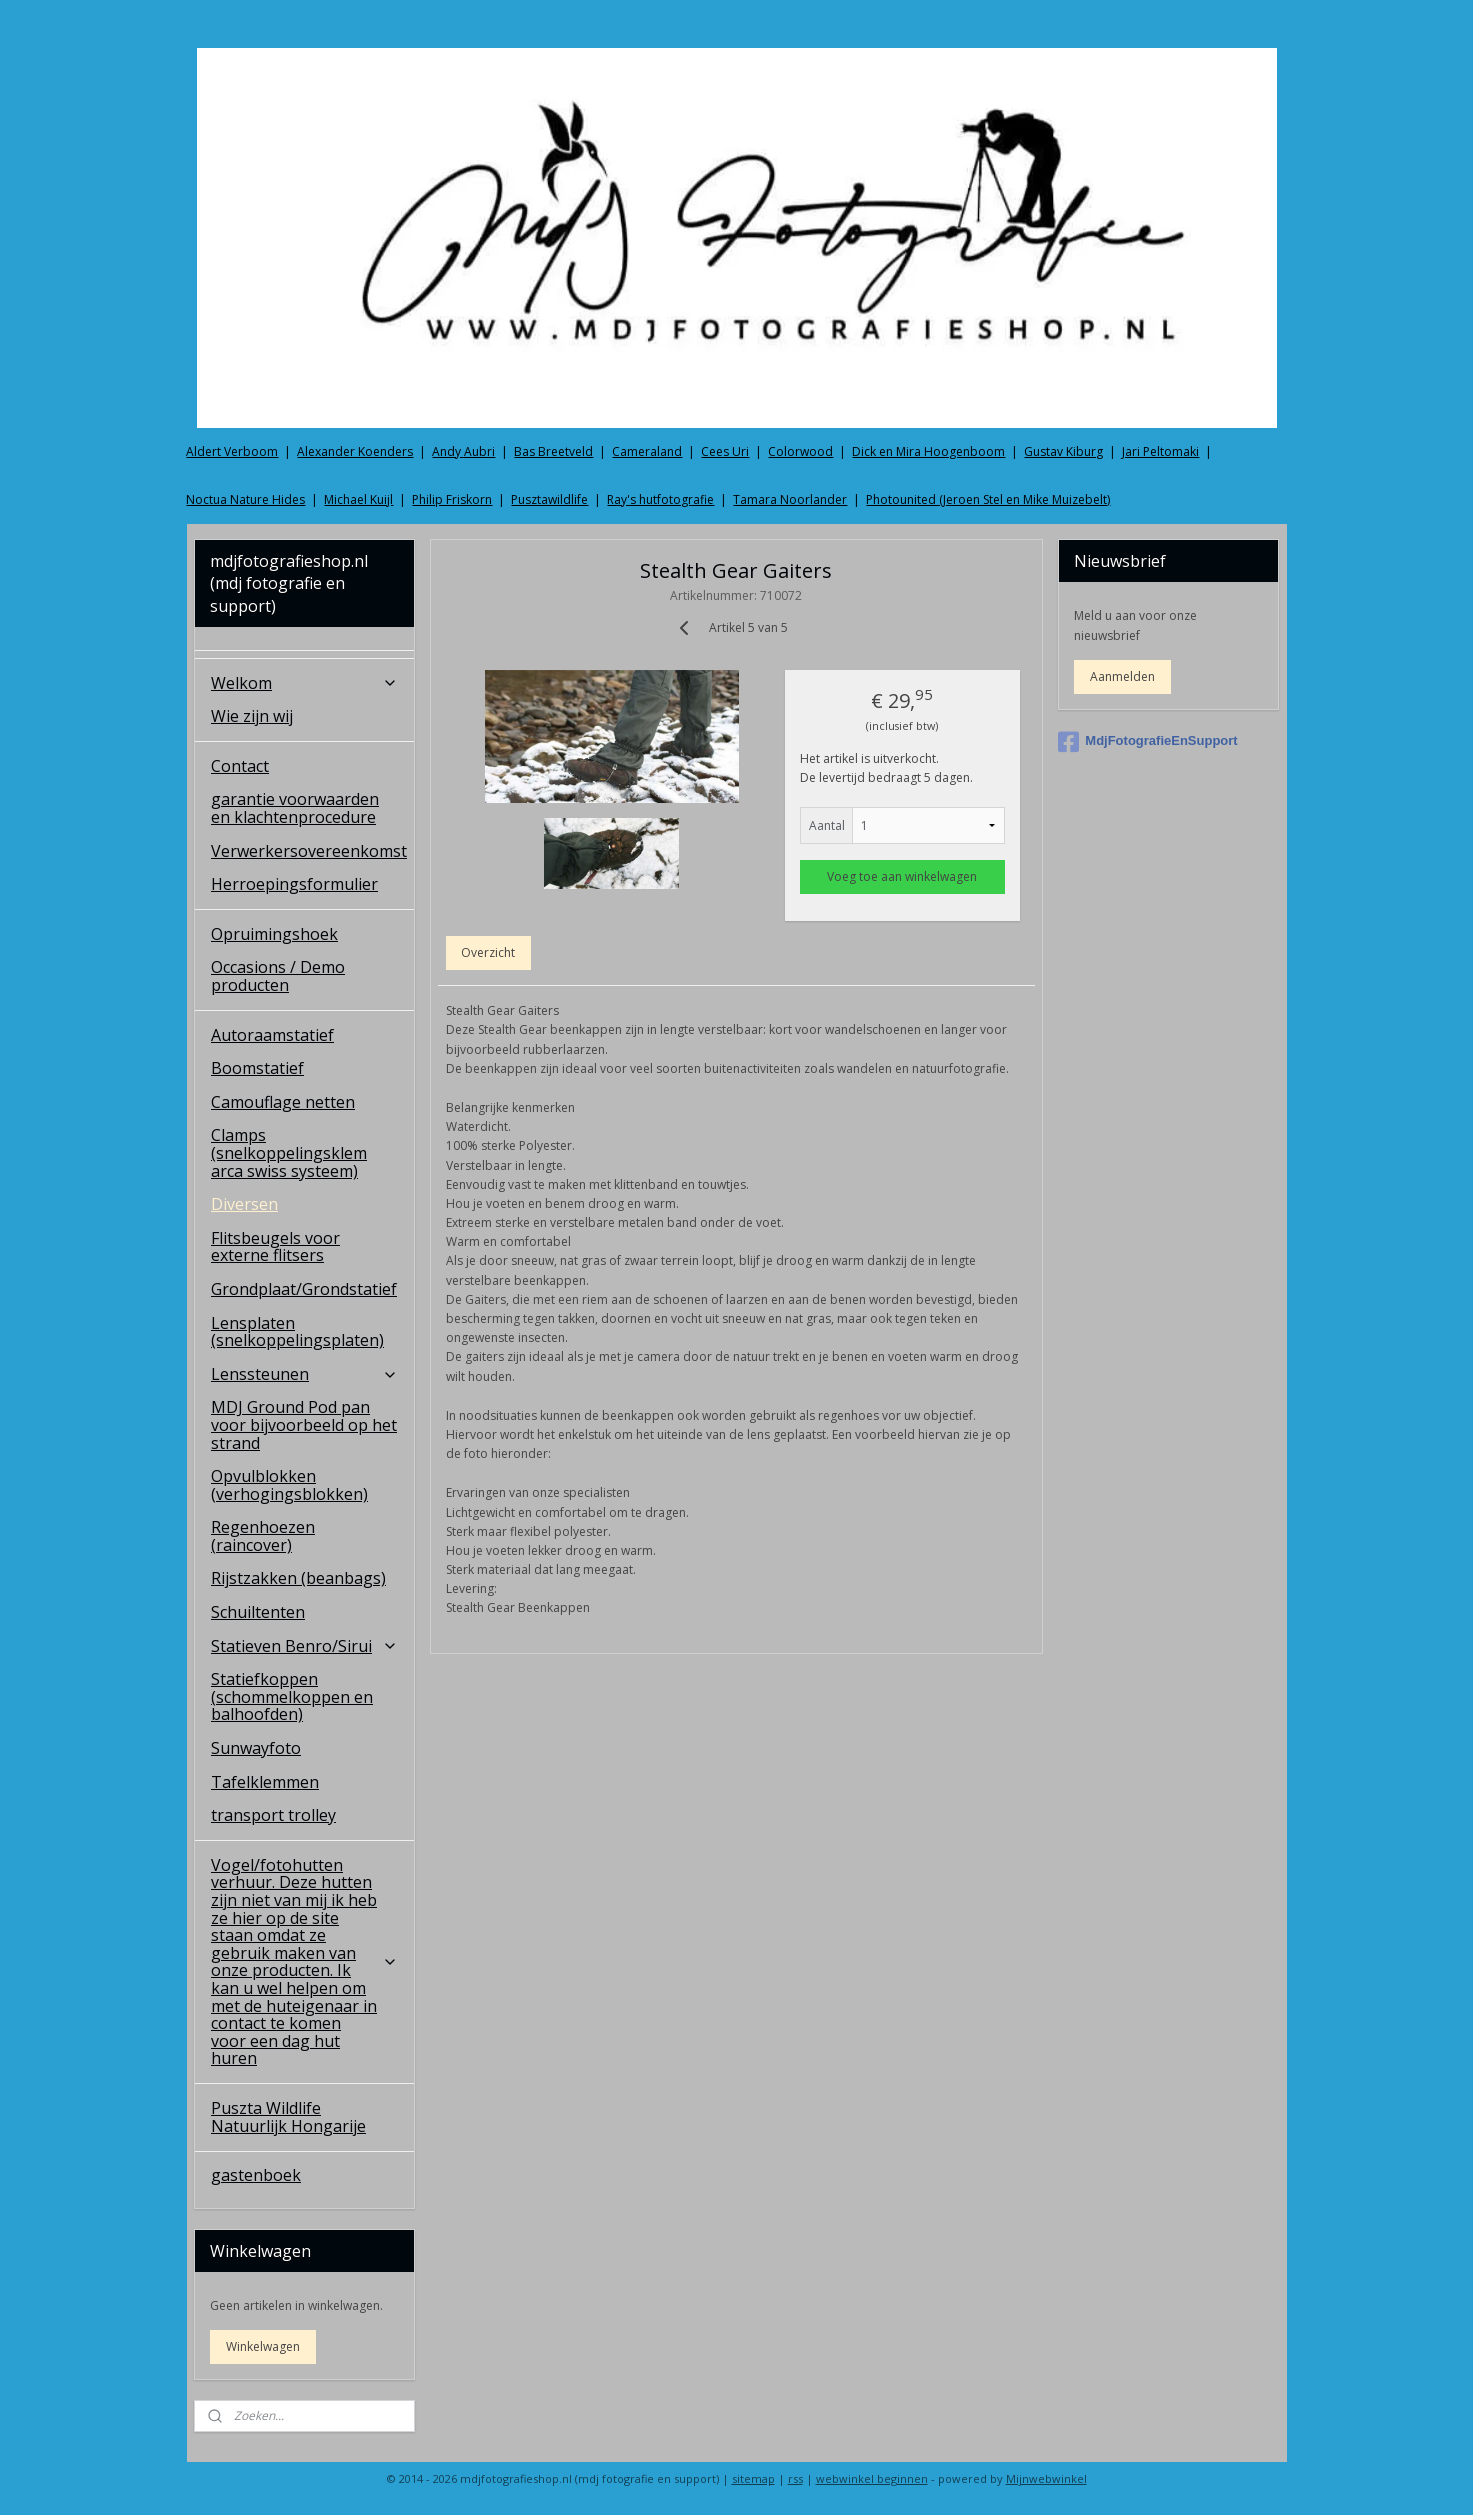 The width and height of the screenshot is (1473, 2515). I want to click on Welkom, so click(304, 683).